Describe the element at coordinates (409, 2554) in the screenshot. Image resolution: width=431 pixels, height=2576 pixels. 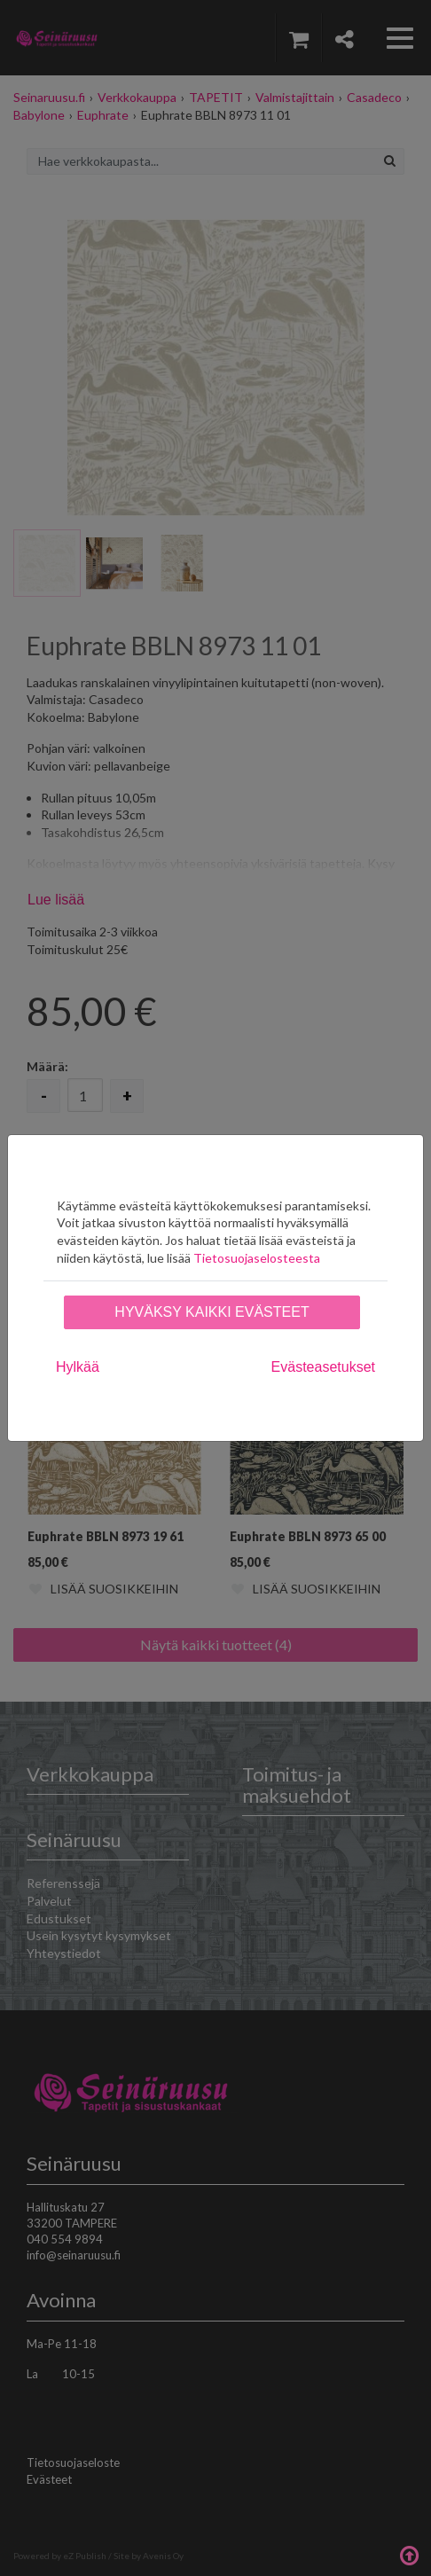
I see `Takaisin ylös` at that location.